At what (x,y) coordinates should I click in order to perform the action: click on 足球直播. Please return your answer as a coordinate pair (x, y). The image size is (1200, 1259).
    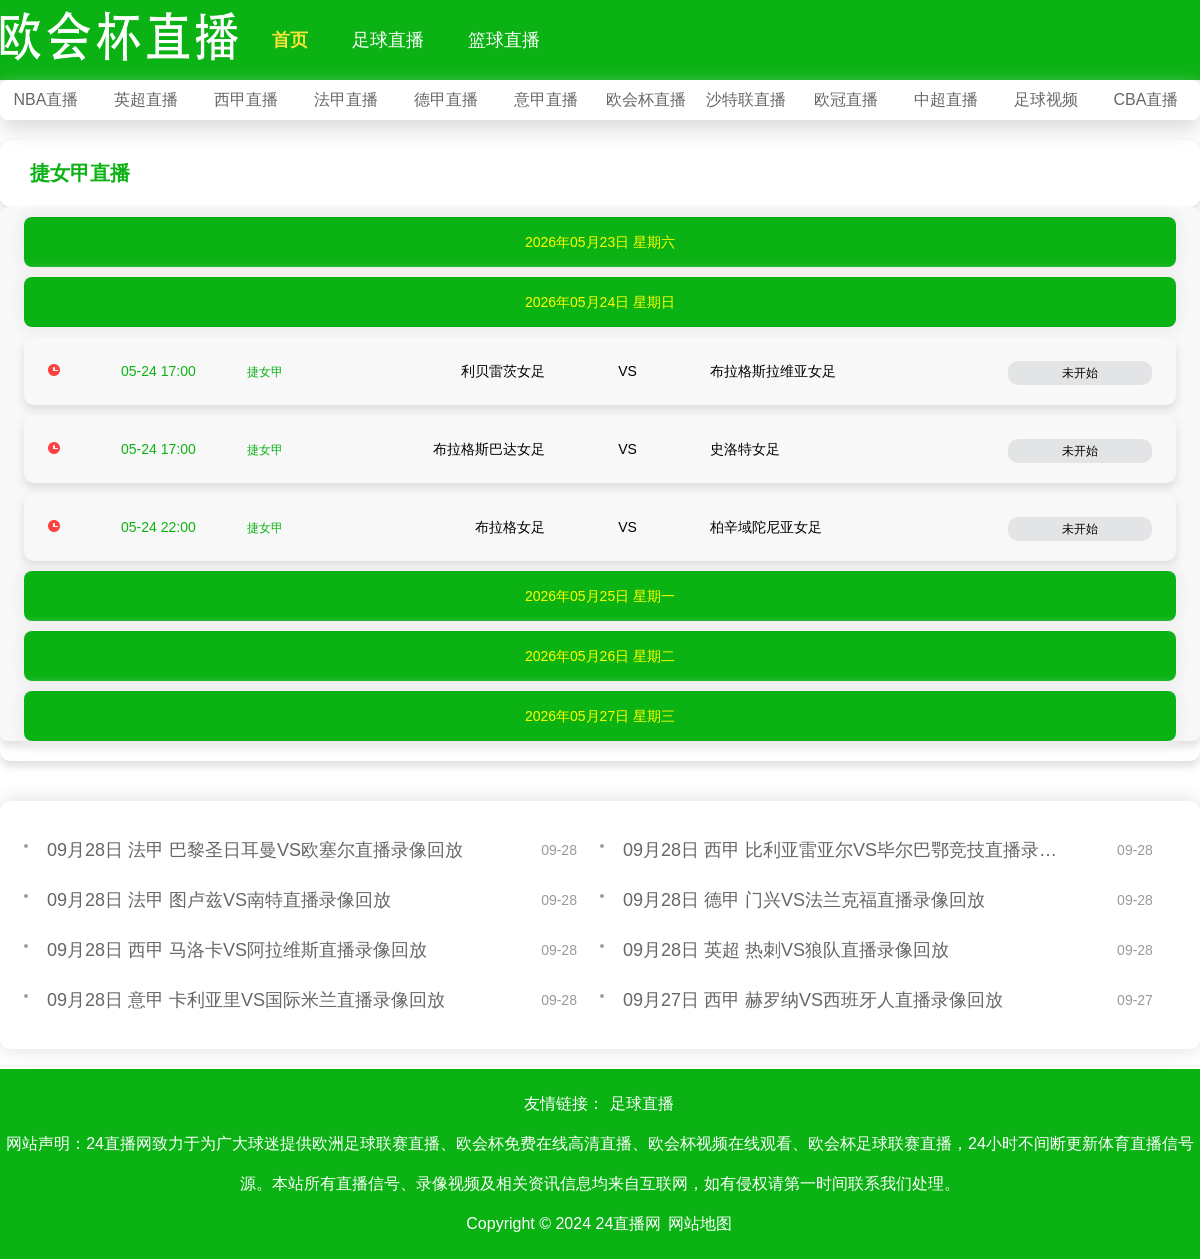
    Looking at the image, I should click on (388, 40).